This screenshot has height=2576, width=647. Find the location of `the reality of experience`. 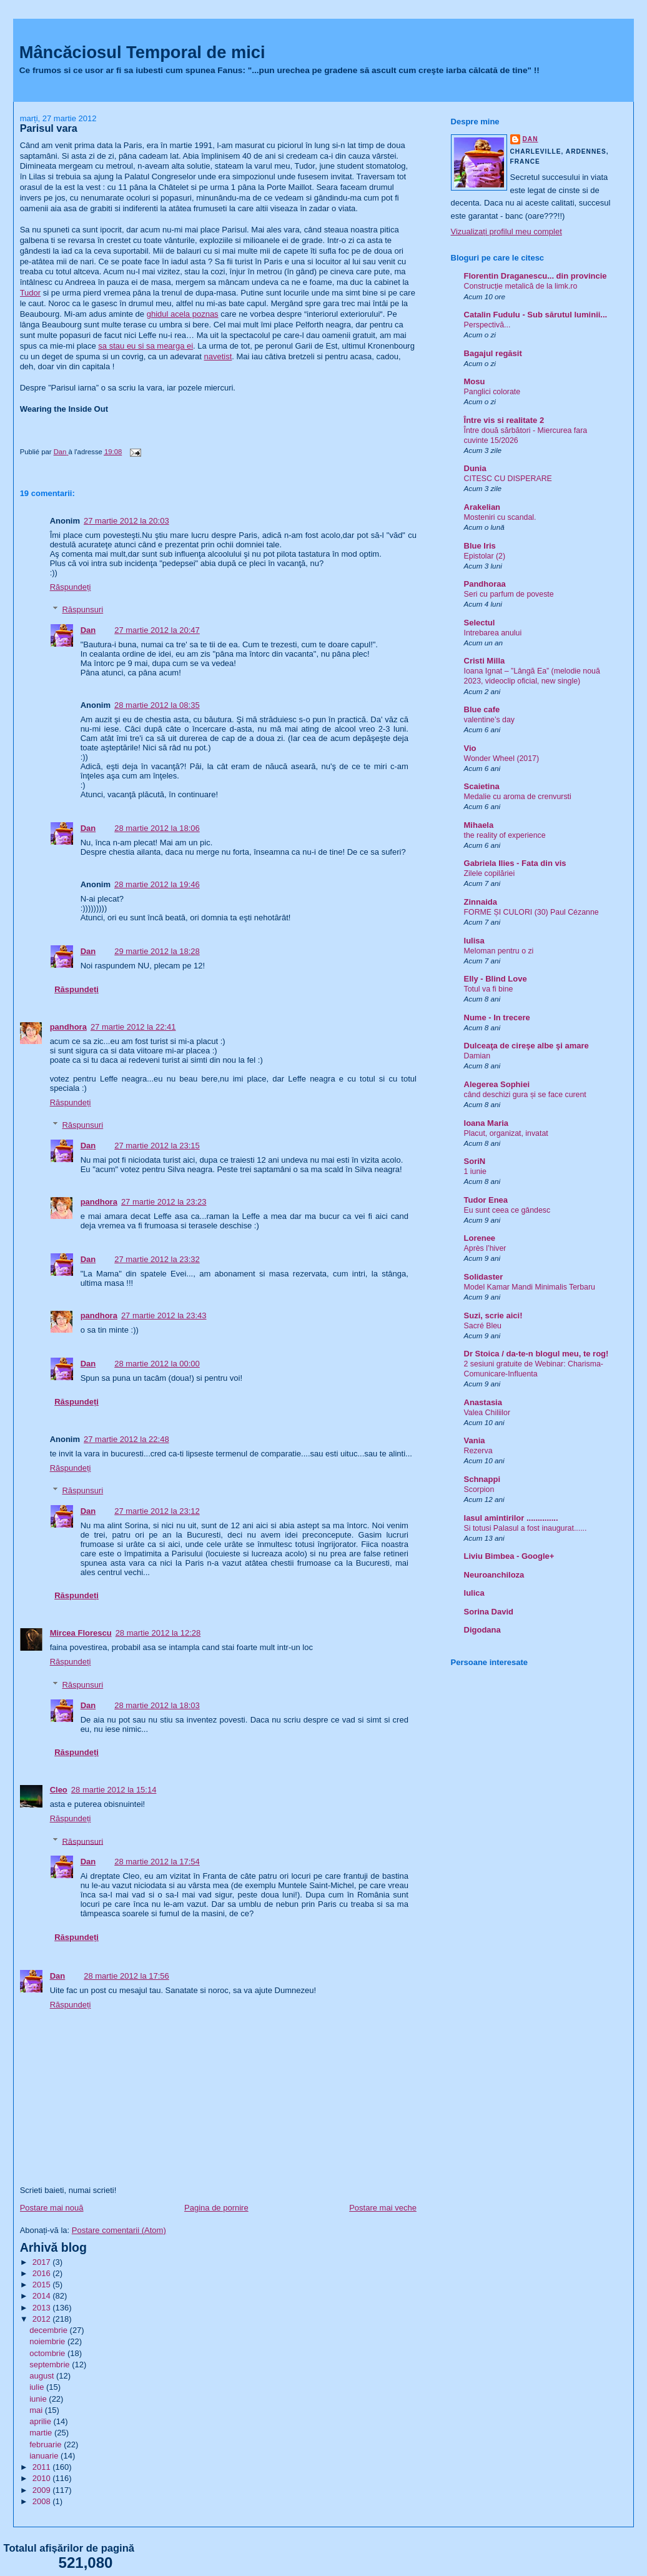

the reality of experience is located at coordinates (505, 835).